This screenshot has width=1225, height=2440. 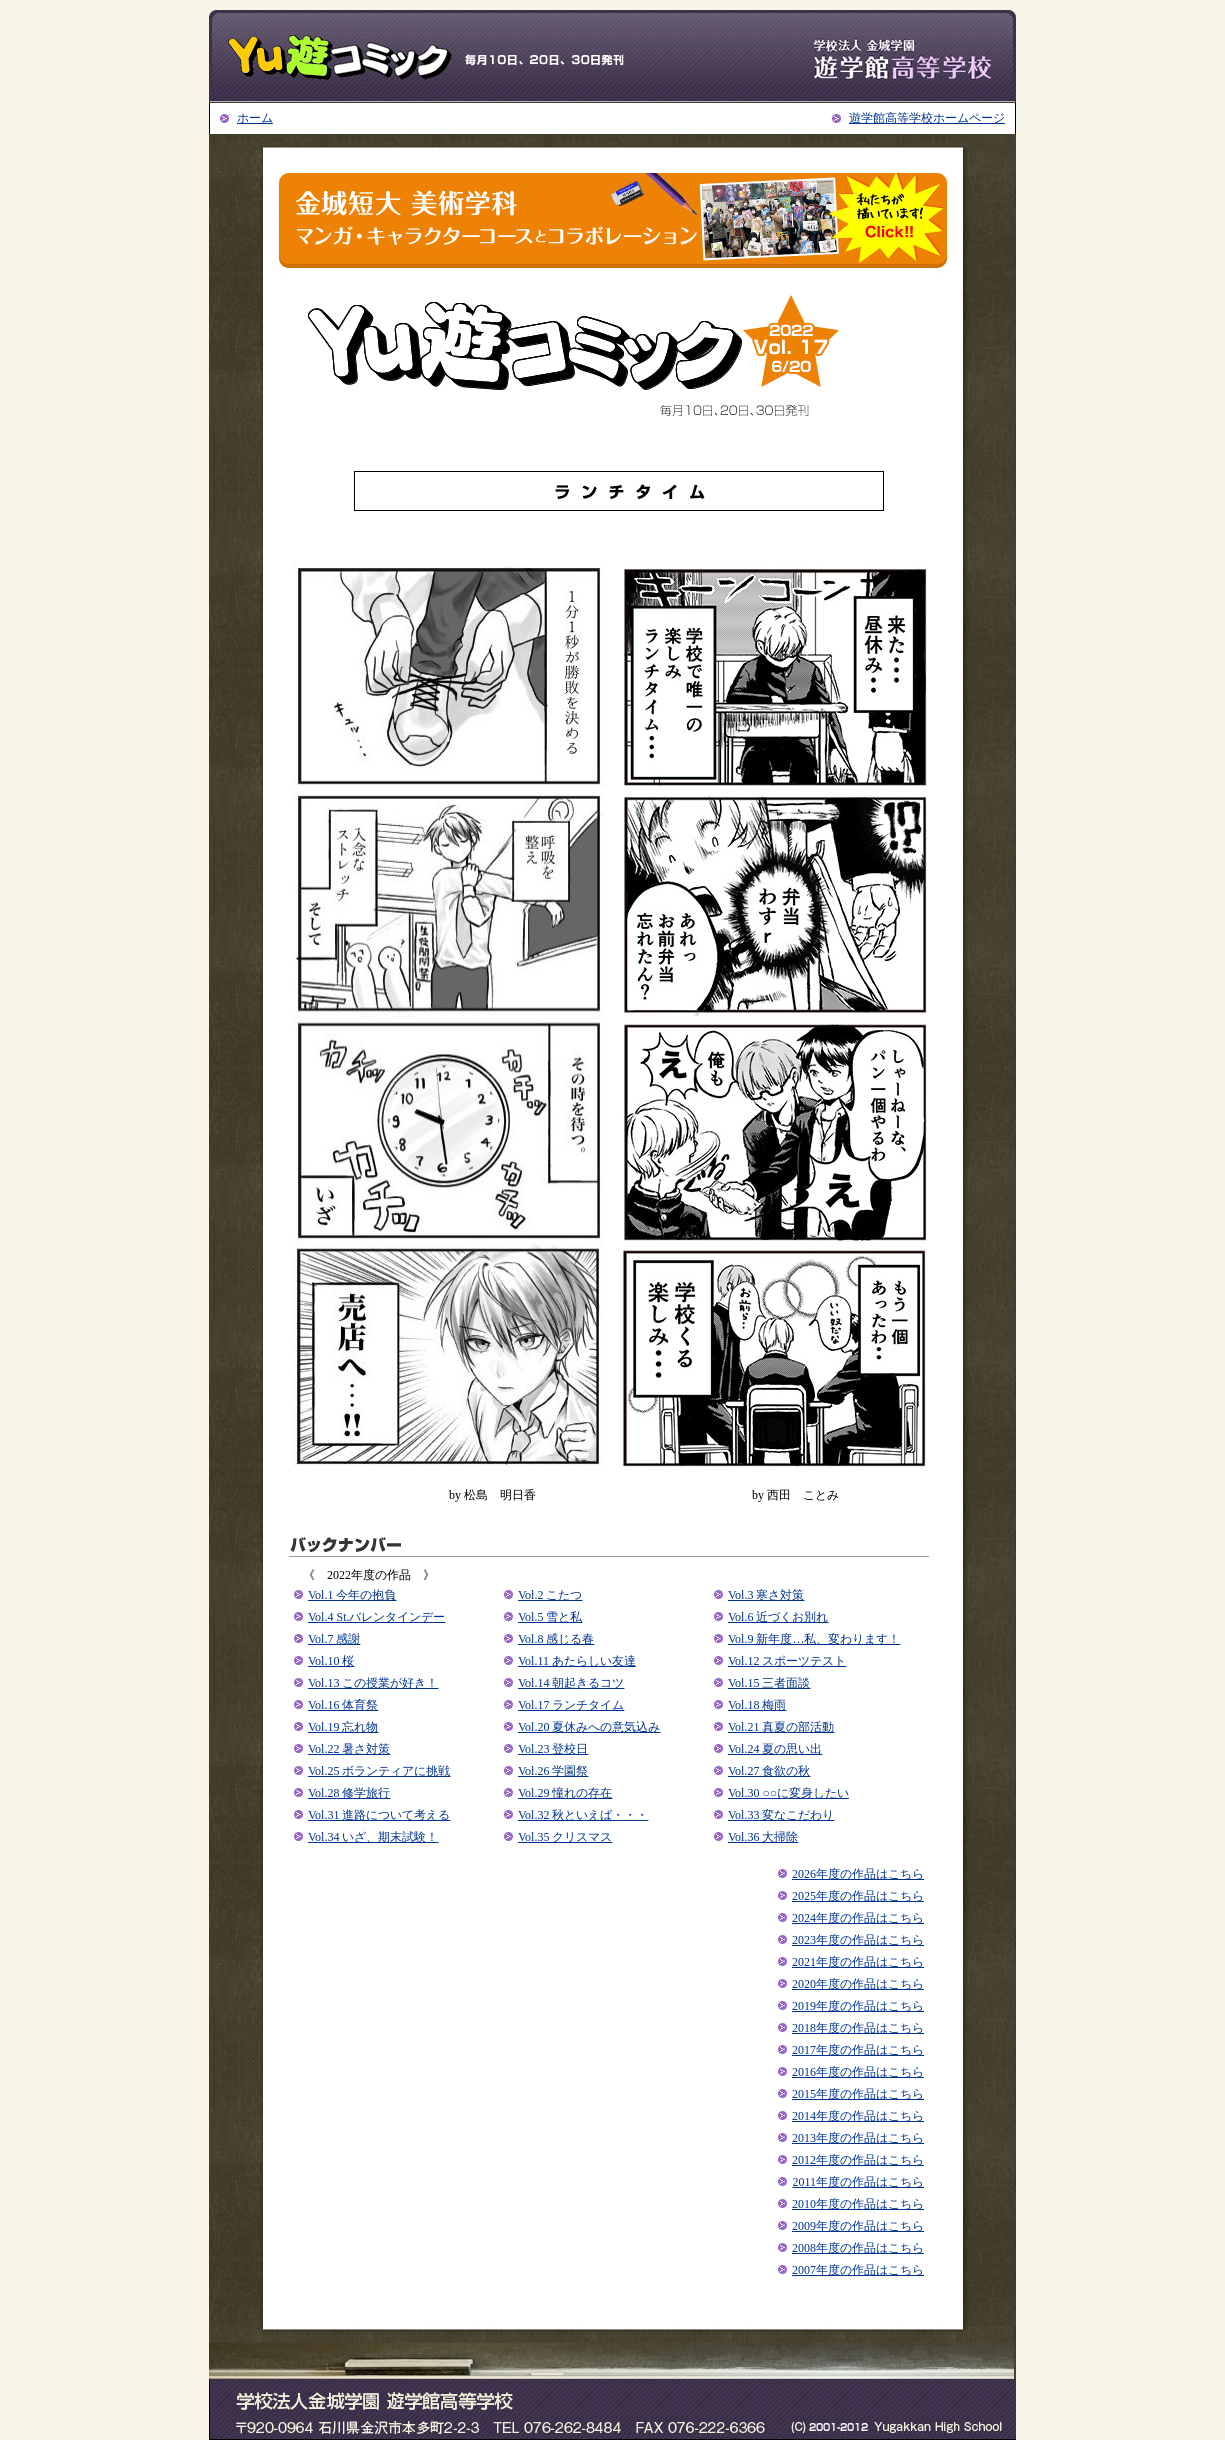 I want to click on Vol.2 こたつ, so click(x=550, y=1595).